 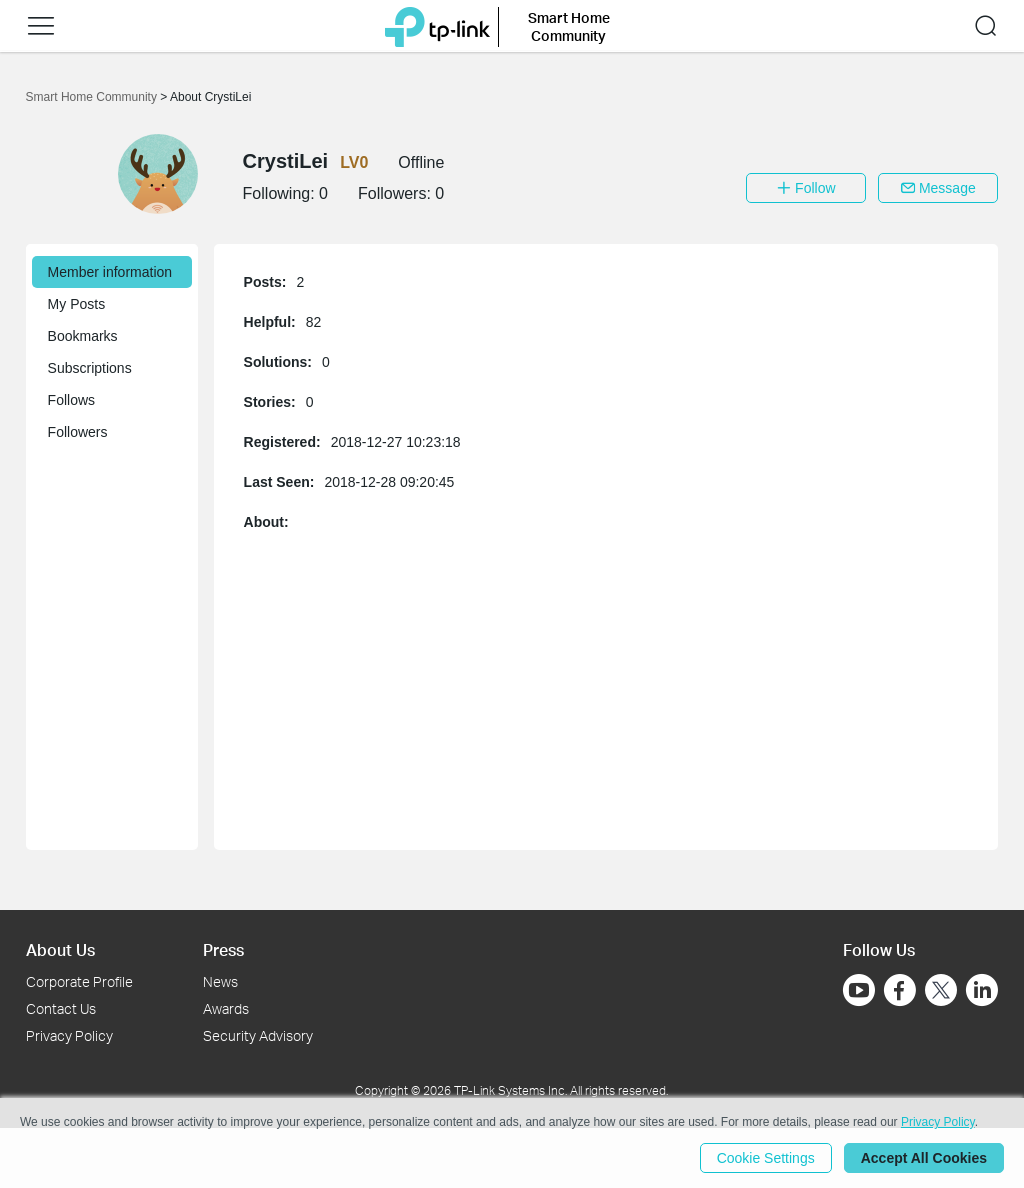 What do you see at coordinates (83, 336) in the screenshot?
I see `Bookmarks` at bounding box center [83, 336].